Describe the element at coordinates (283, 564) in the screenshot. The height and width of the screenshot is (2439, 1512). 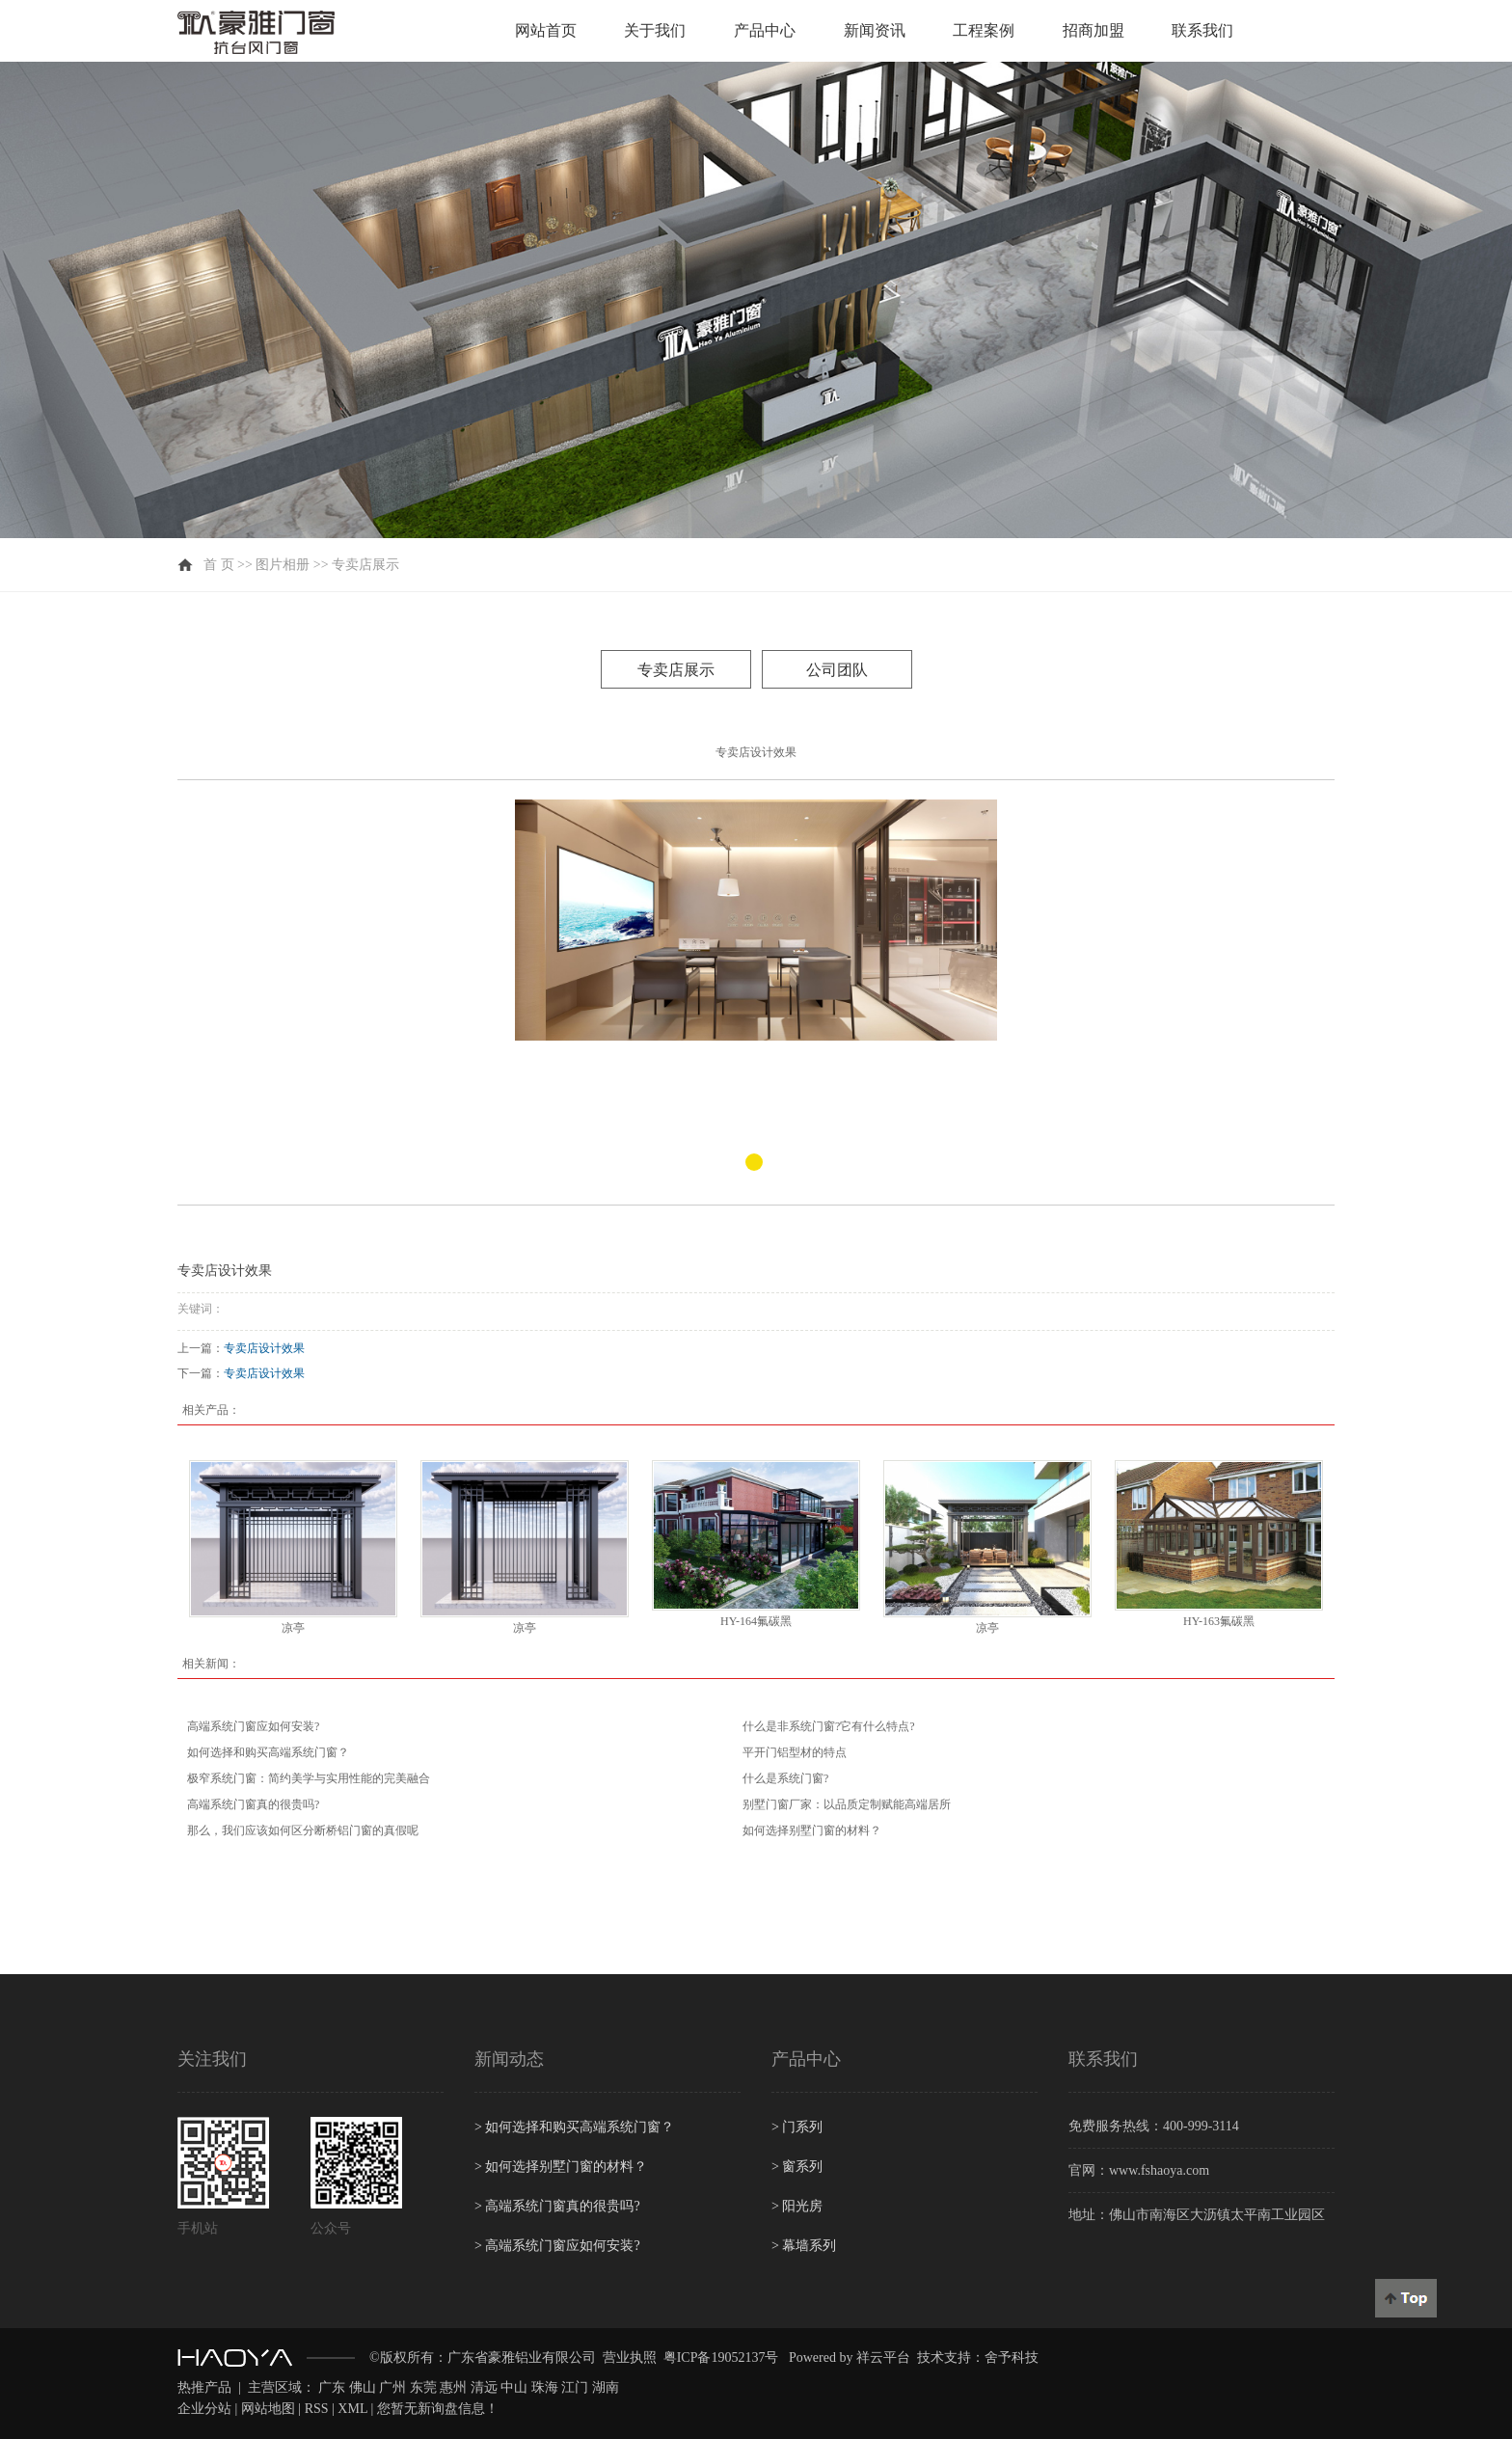
I see `图片相册` at that location.